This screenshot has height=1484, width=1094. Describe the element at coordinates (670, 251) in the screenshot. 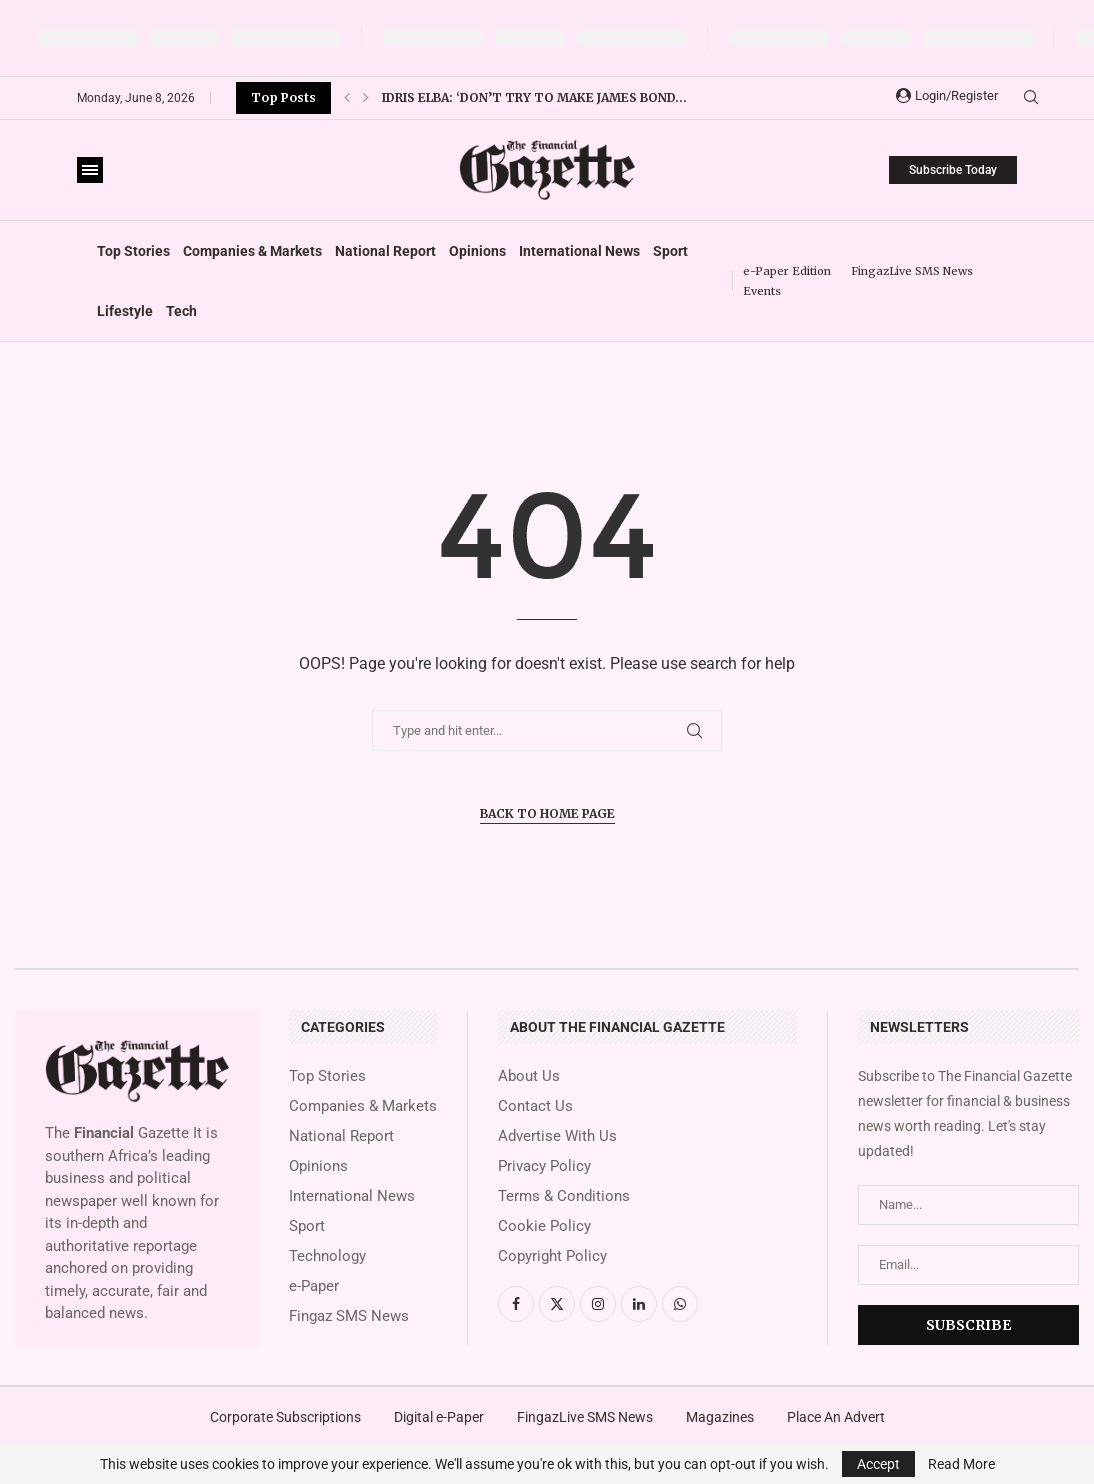

I see `Sport` at that location.